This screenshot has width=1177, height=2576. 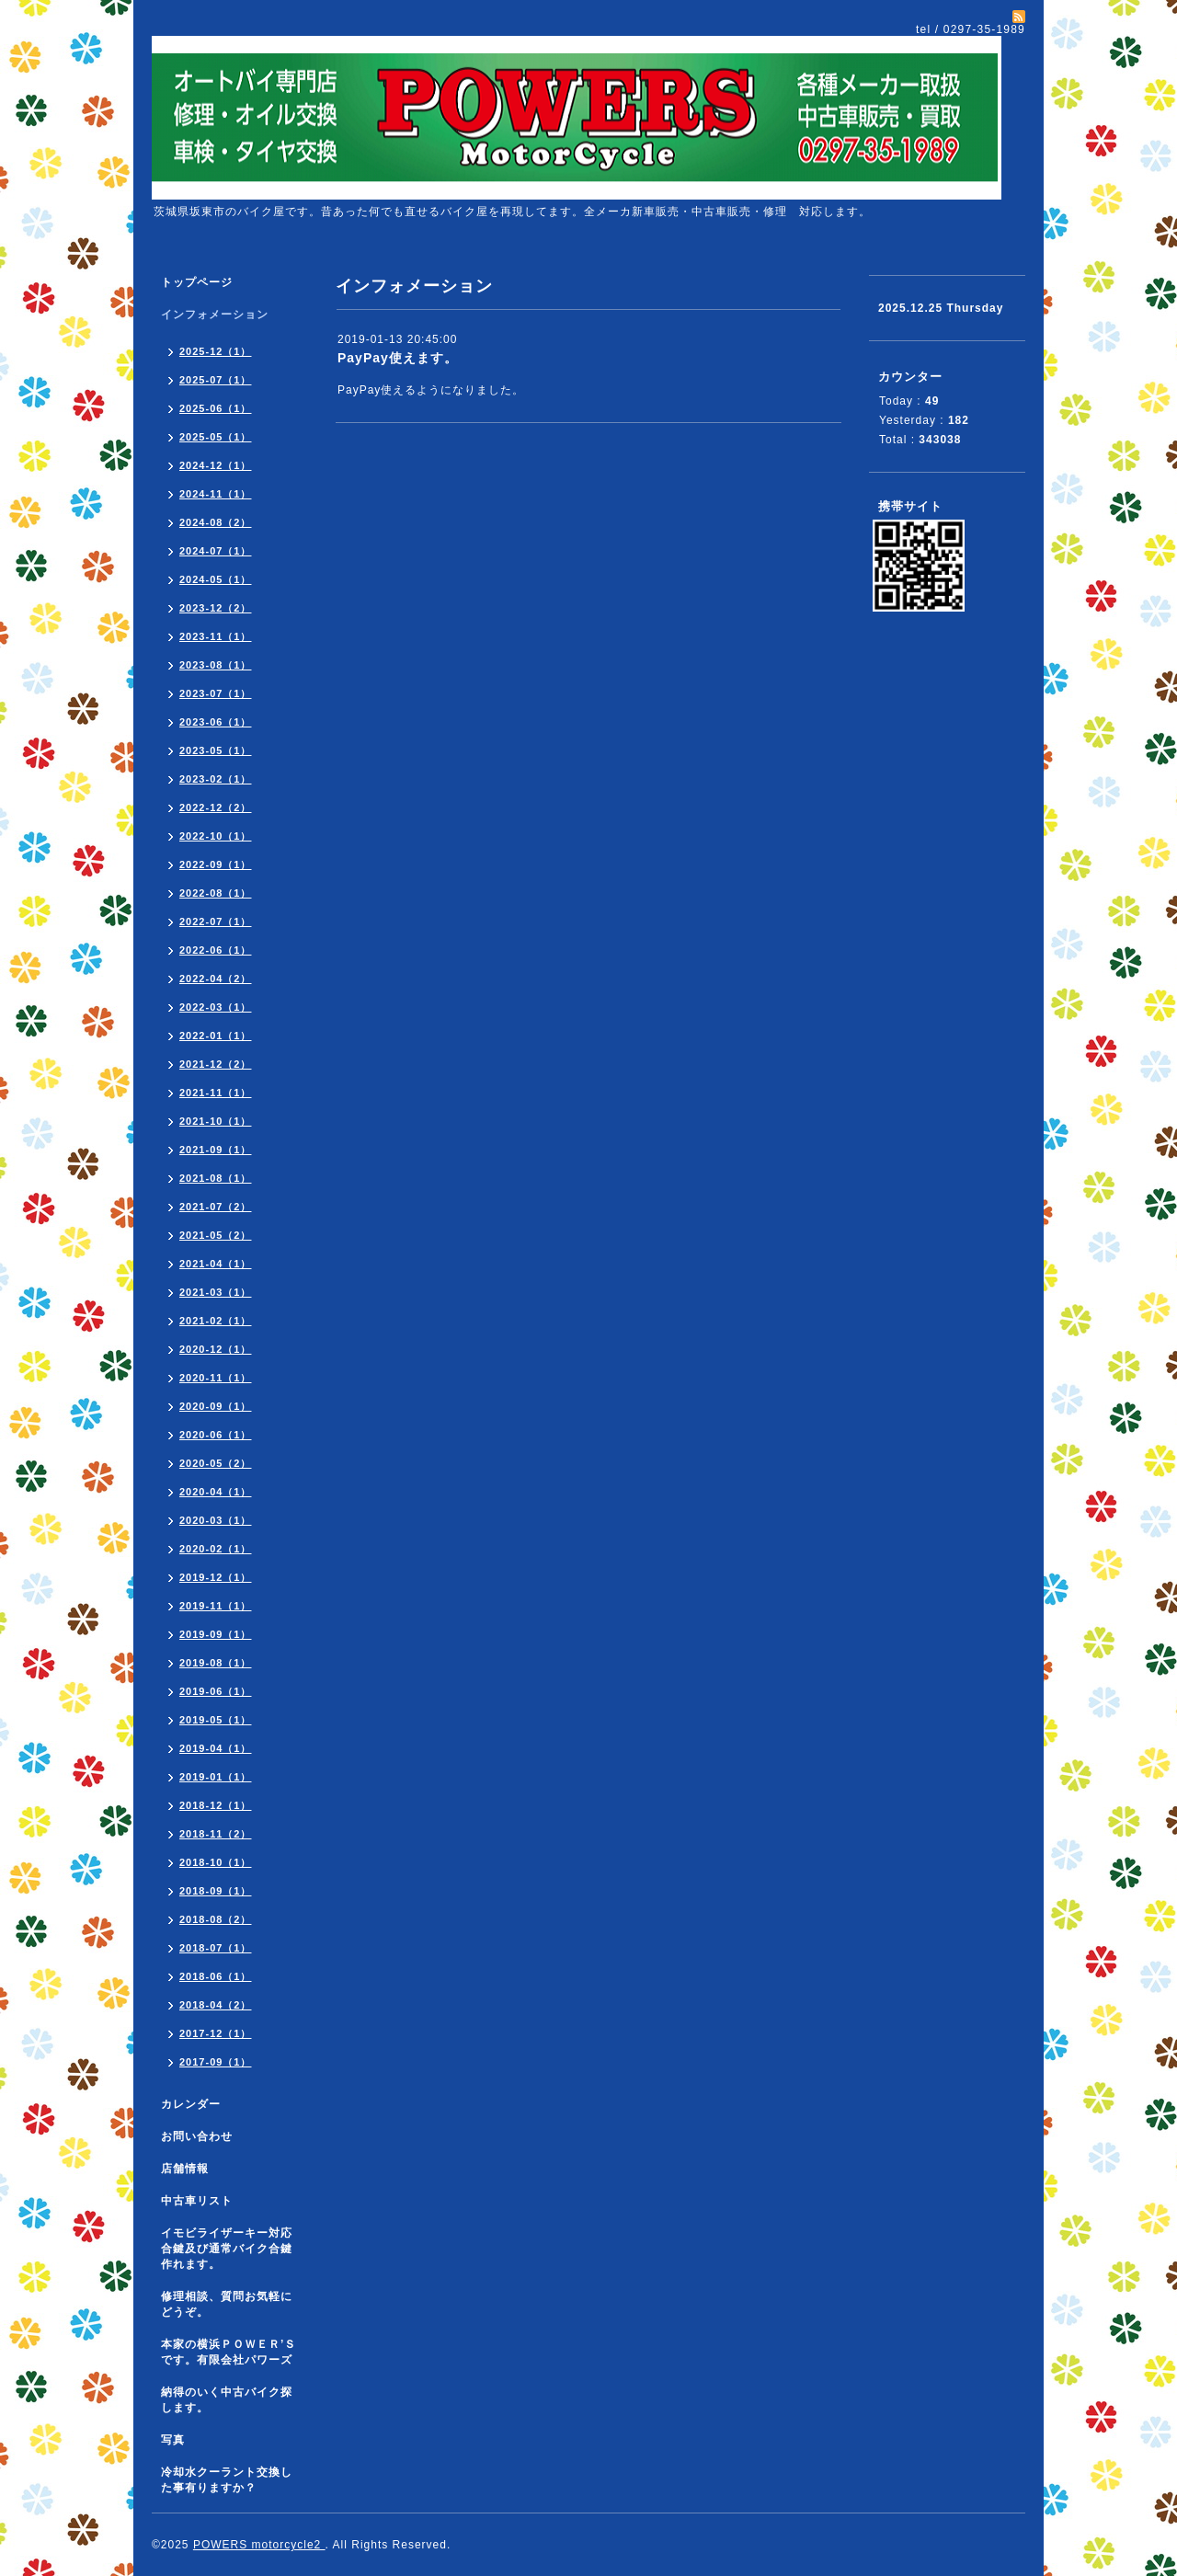 What do you see at coordinates (215, 1491) in the screenshot?
I see `2020-04（1）` at bounding box center [215, 1491].